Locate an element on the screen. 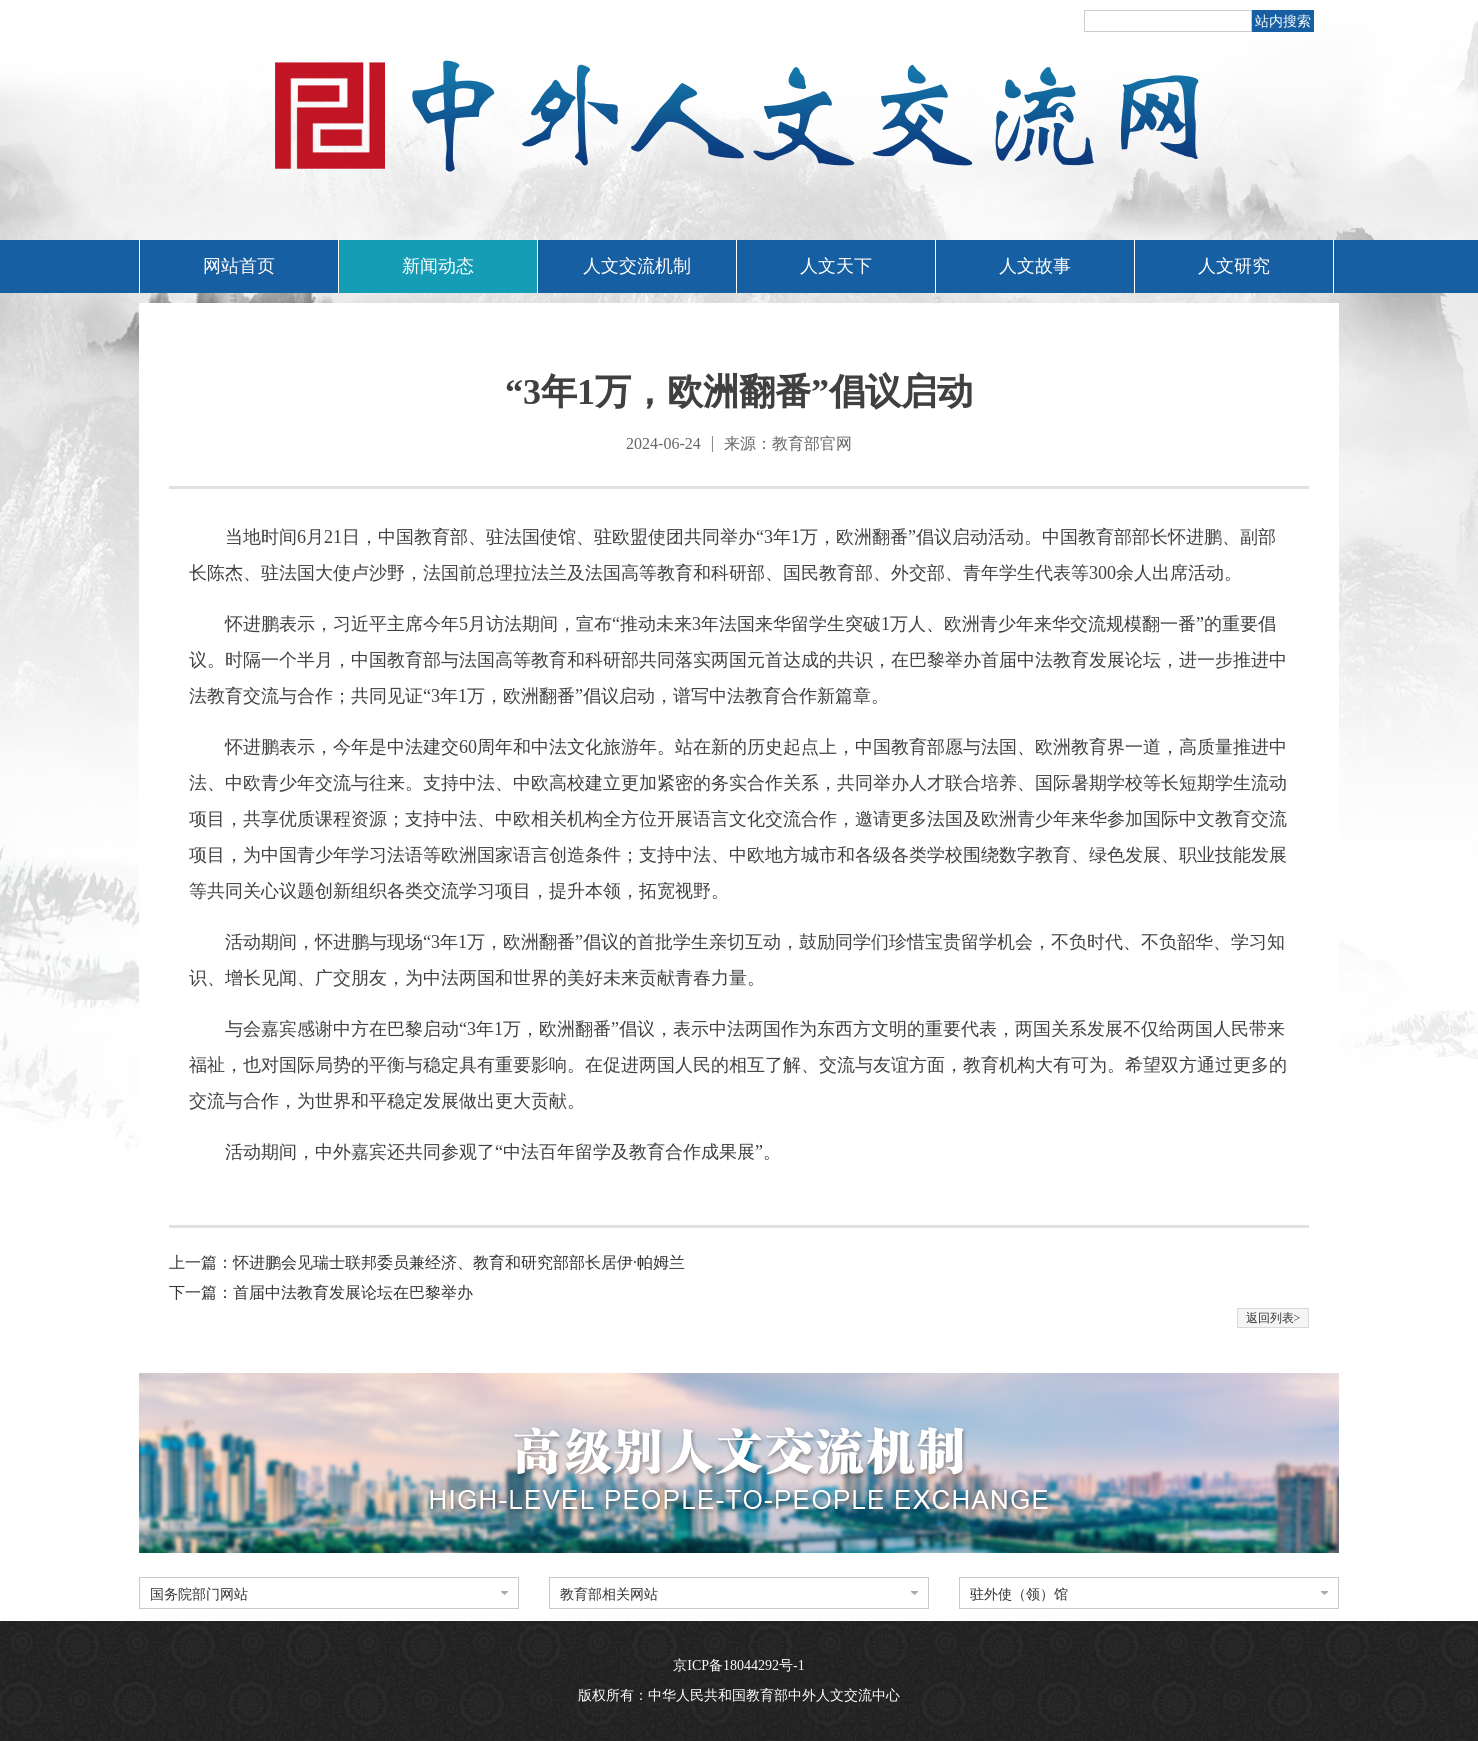 The width and height of the screenshot is (1478, 1741). 下一篇：首届中法教育发展论坛在巴黎举办 is located at coordinates (321, 1292).